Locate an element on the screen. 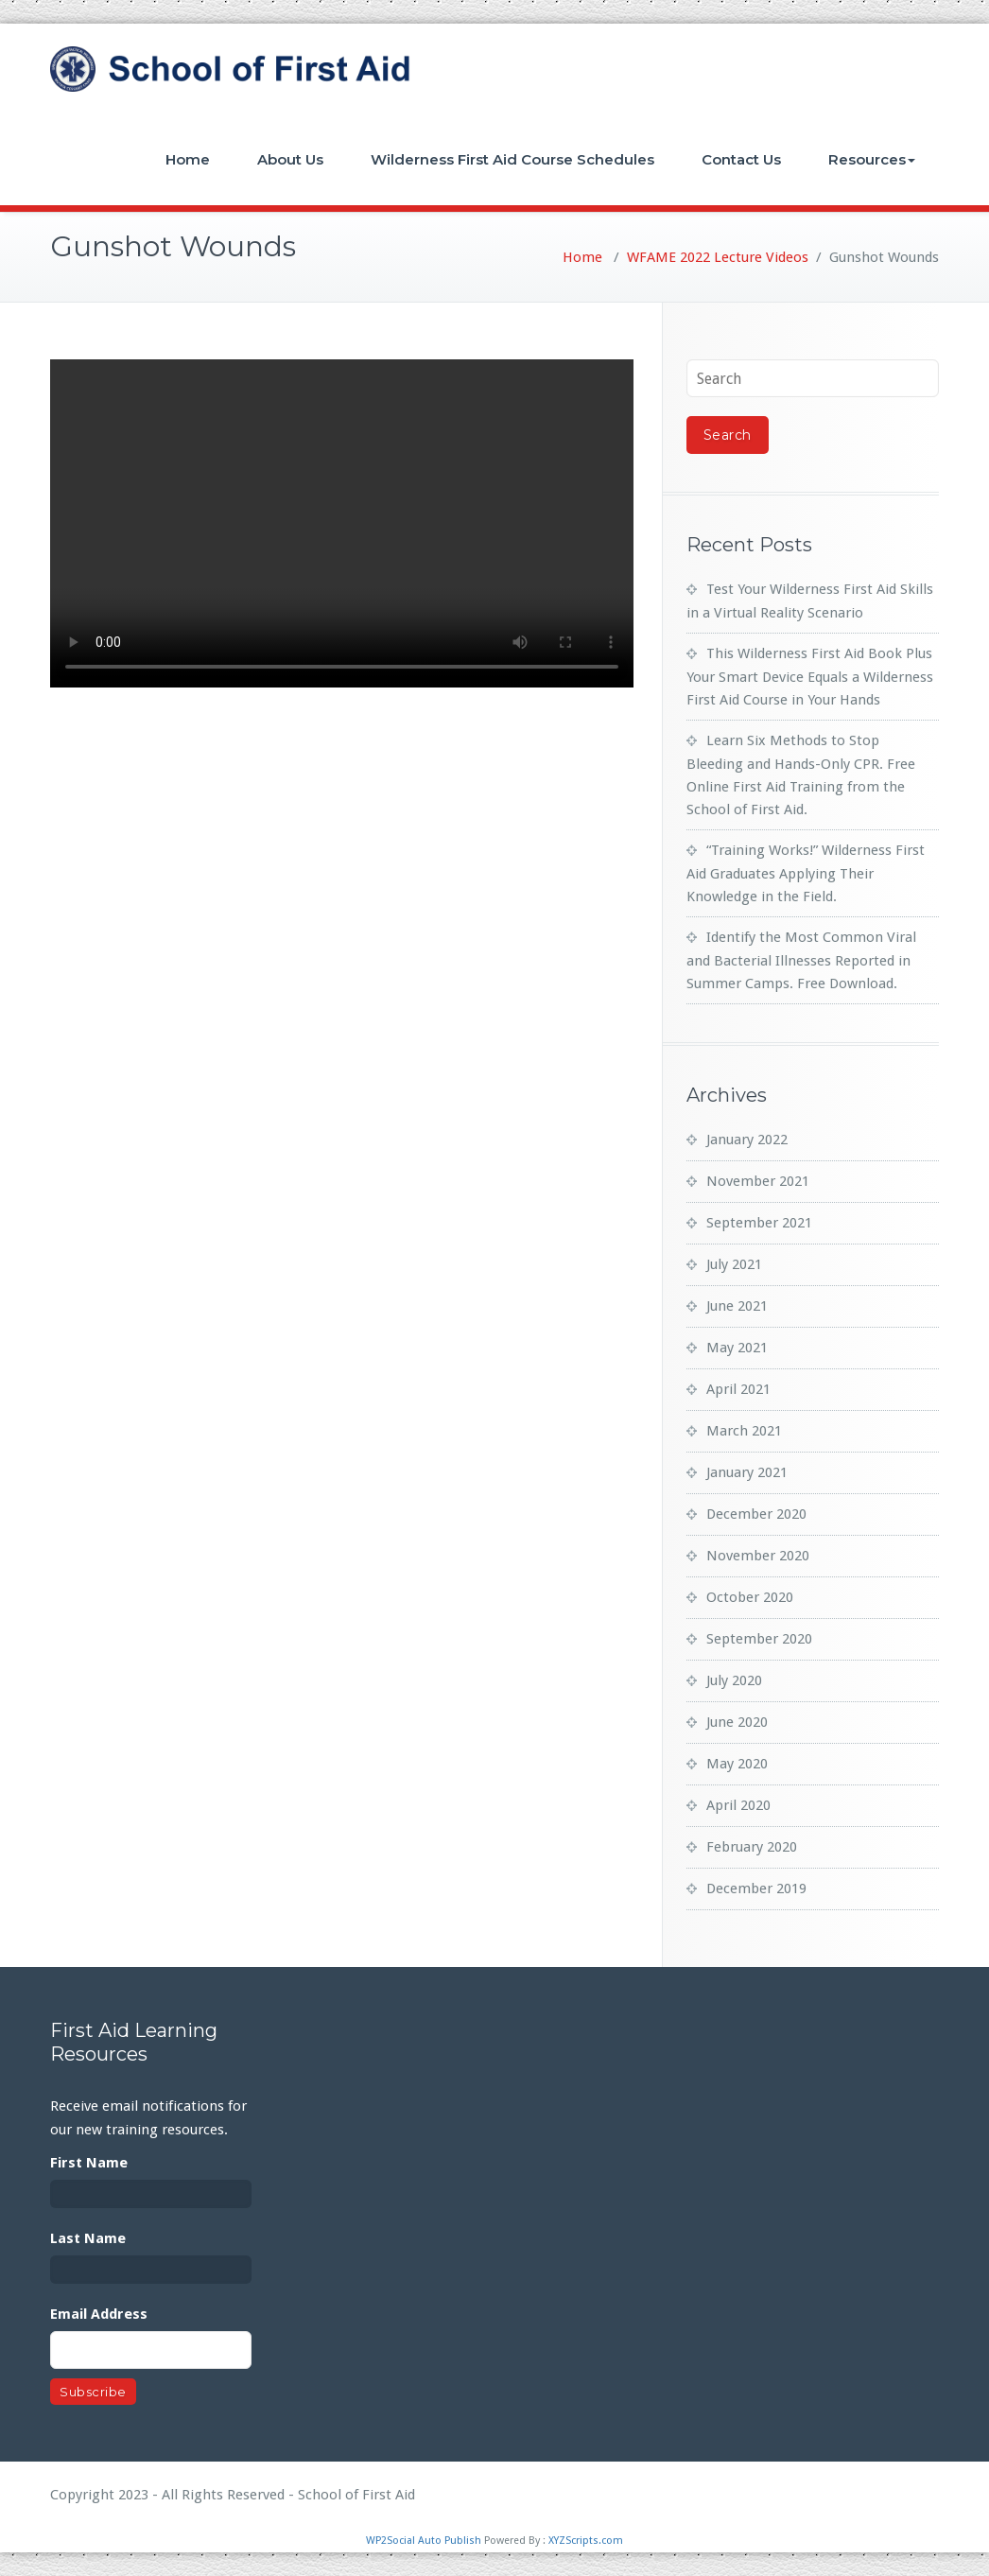  April 2020 is located at coordinates (738, 1805).